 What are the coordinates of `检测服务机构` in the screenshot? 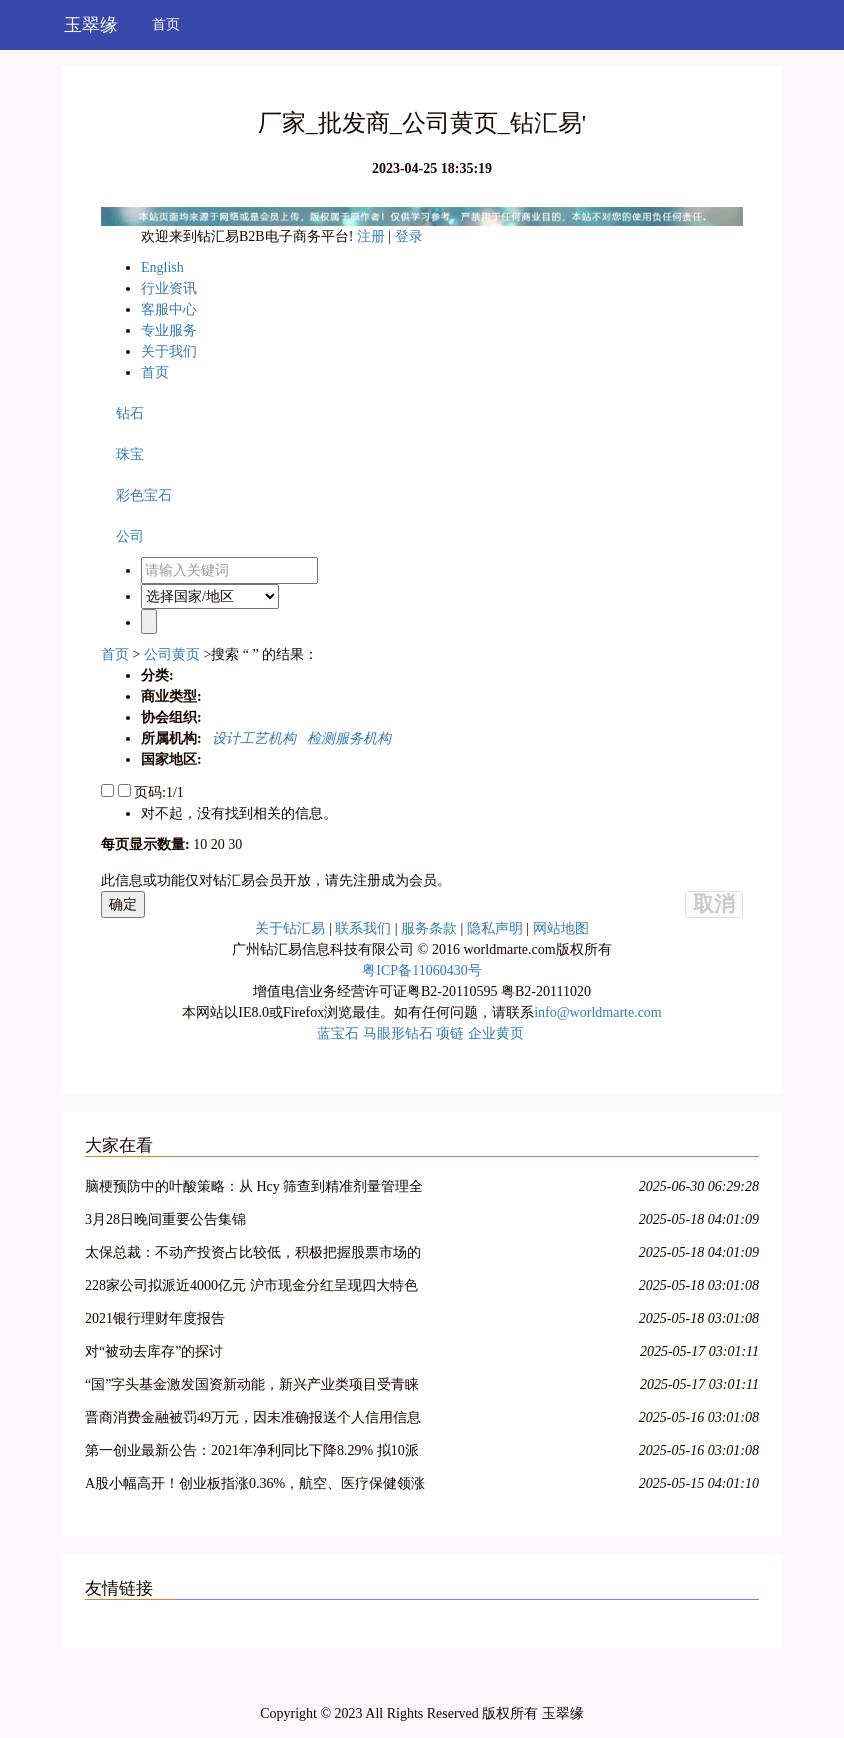 It's located at (345, 738).